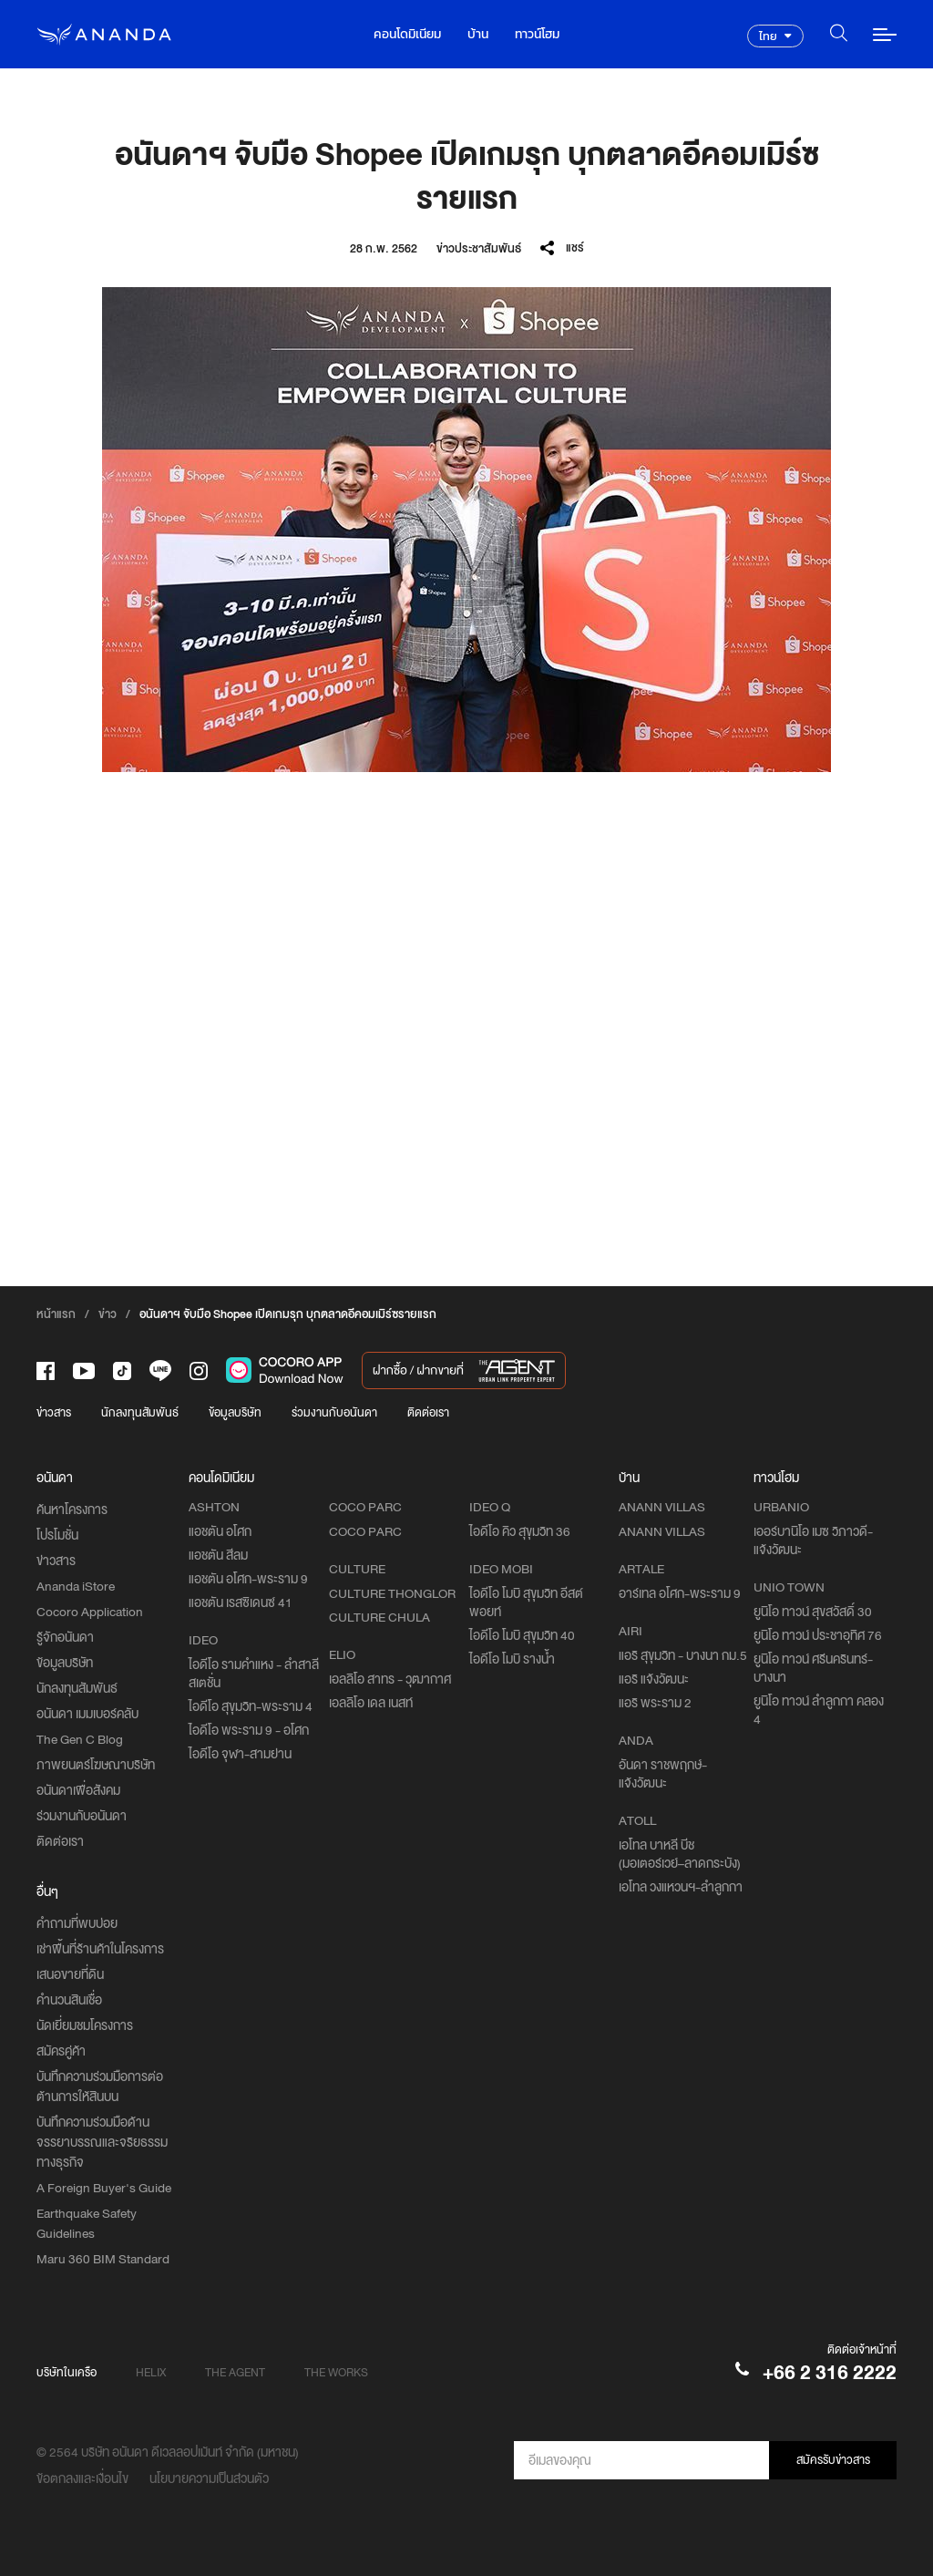 This screenshot has width=933, height=2576. Describe the element at coordinates (654, 1679) in the screenshot. I see `แอริ แจ้งวัฒนะ` at that location.